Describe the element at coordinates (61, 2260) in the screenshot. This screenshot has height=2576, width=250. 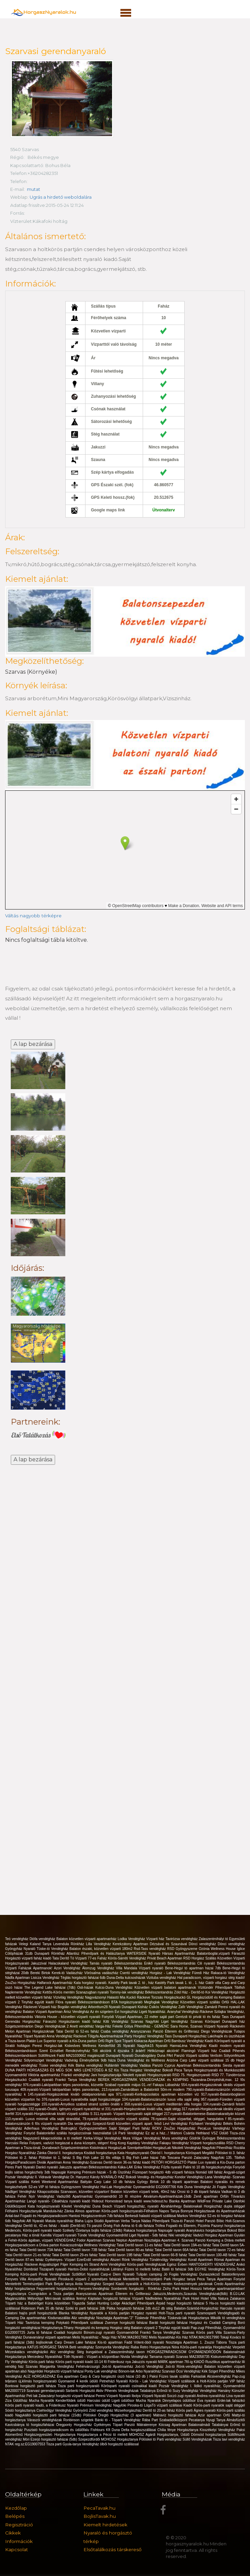
I see `Gyékényes- Vízpart` at that location.